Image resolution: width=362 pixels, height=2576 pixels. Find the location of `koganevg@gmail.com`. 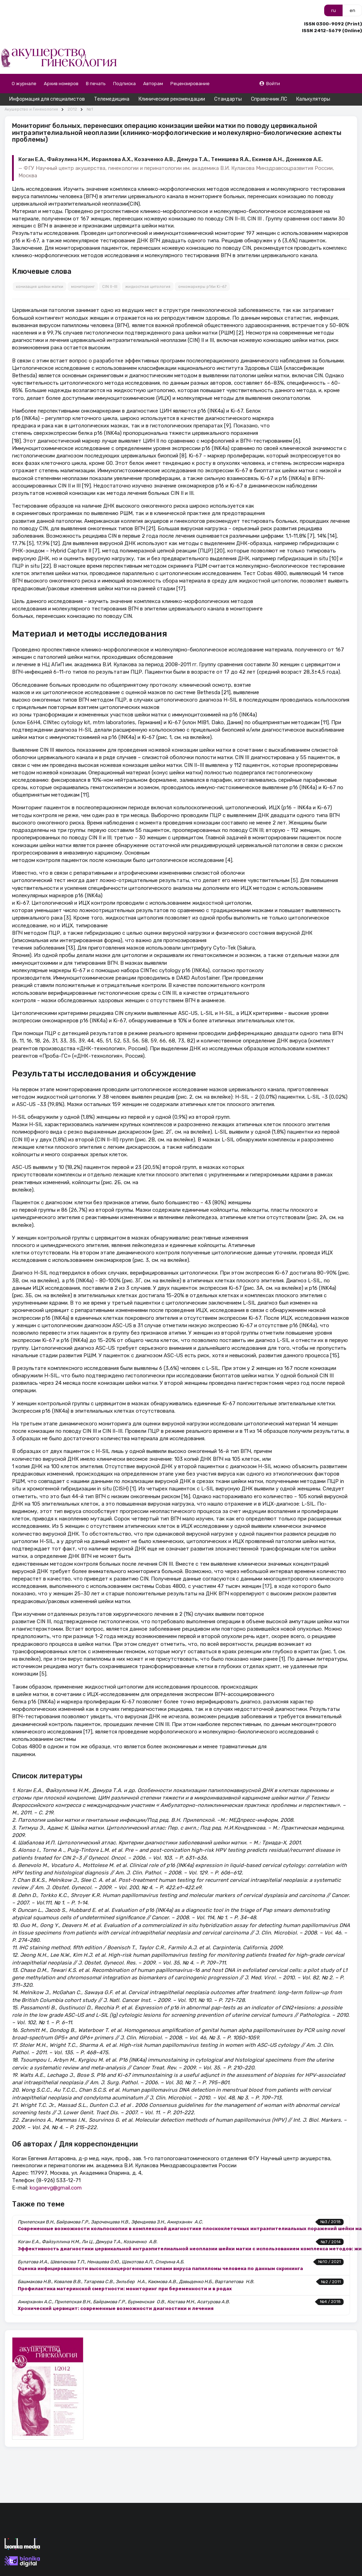

koganevg@gmail.com is located at coordinates (56, 2188).